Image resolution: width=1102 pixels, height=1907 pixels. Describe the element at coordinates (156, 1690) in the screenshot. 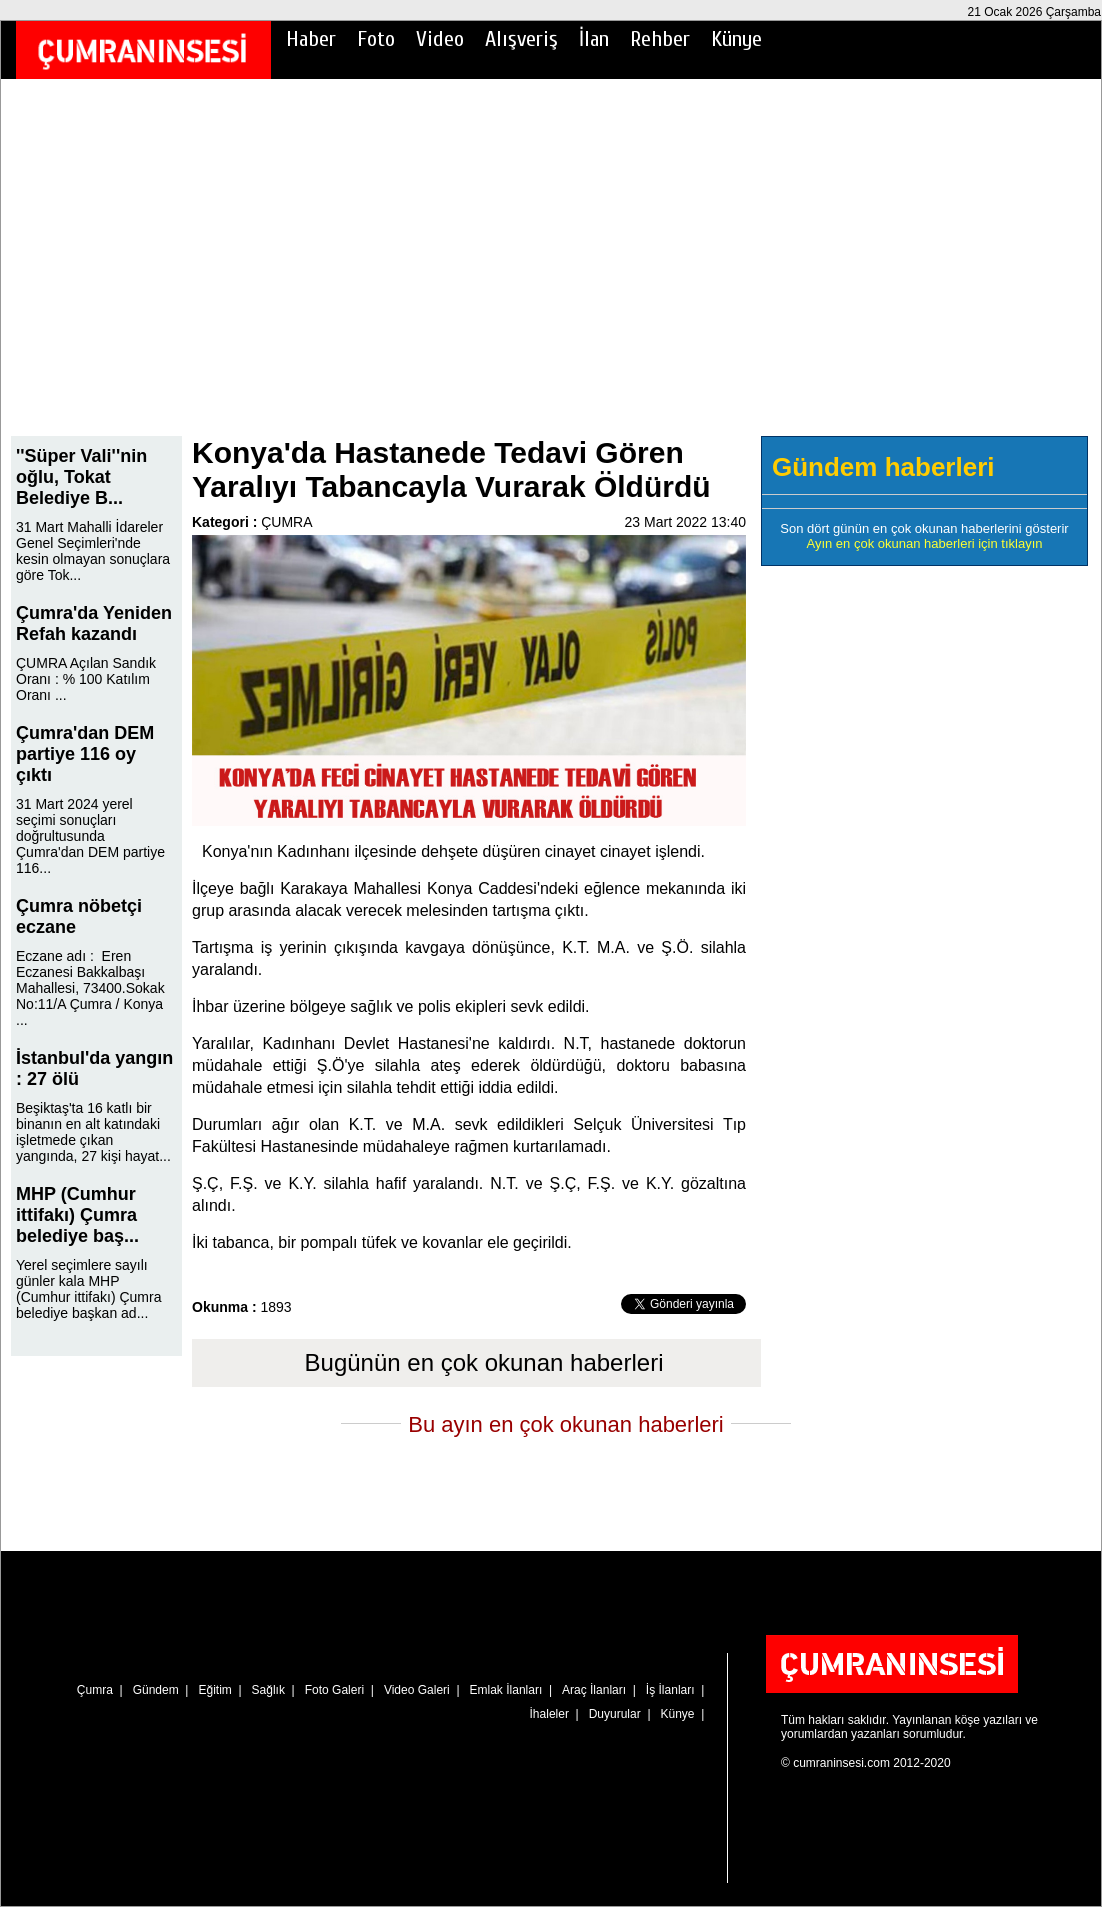

I see `Gündem` at that location.